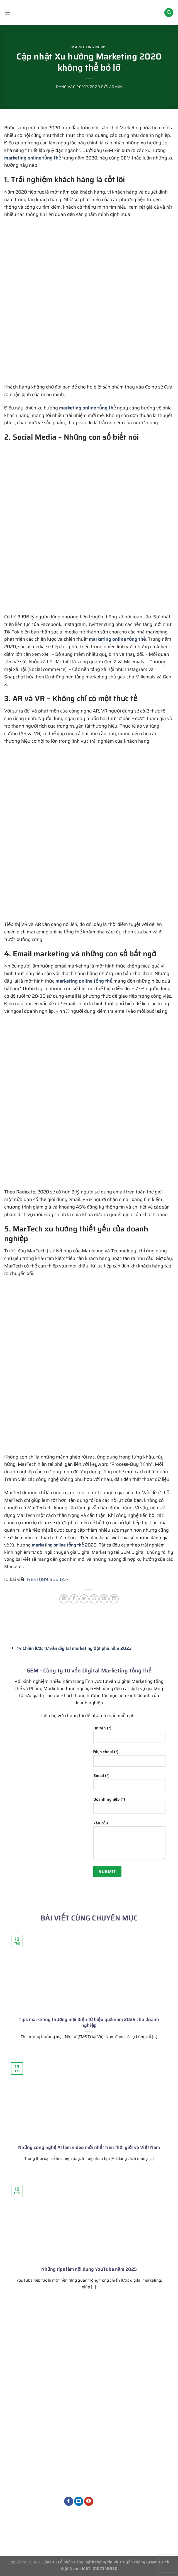 The height and width of the screenshot is (2576, 178). What do you see at coordinates (87, 2461) in the screenshot?
I see `Quản trị nội dung` at bounding box center [87, 2461].